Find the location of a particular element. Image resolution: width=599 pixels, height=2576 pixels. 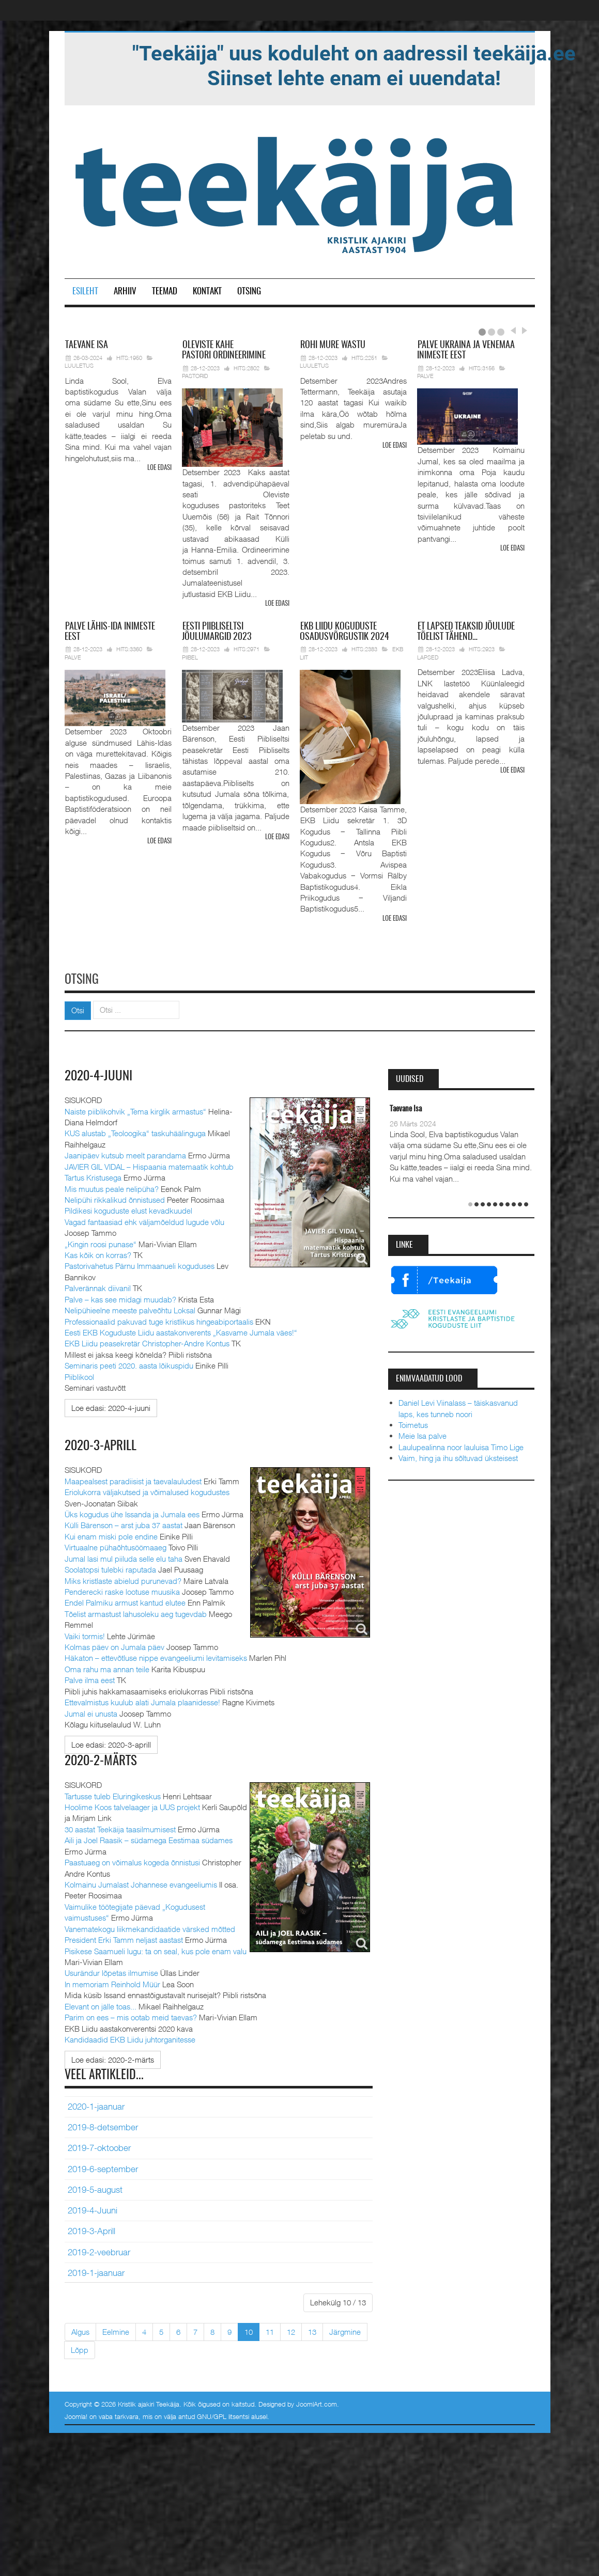

Pisikese Saamueli lugu: ta on seal, kus pole enam valu is located at coordinates (156, 1949).